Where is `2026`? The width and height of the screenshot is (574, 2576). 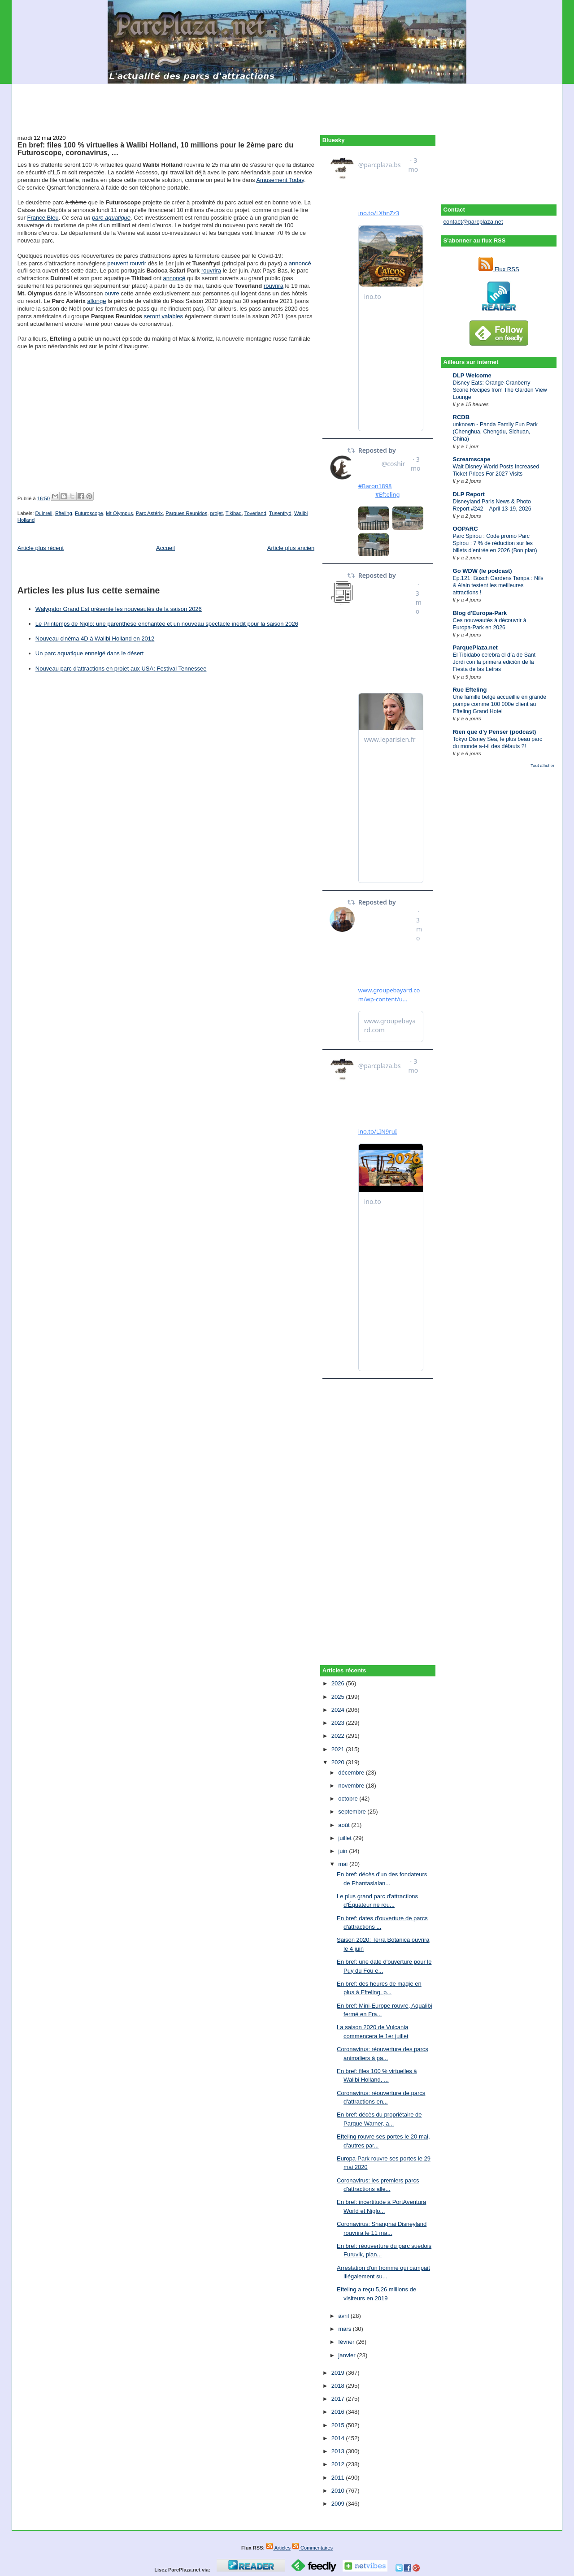
2026 is located at coordinates (338, 1683).